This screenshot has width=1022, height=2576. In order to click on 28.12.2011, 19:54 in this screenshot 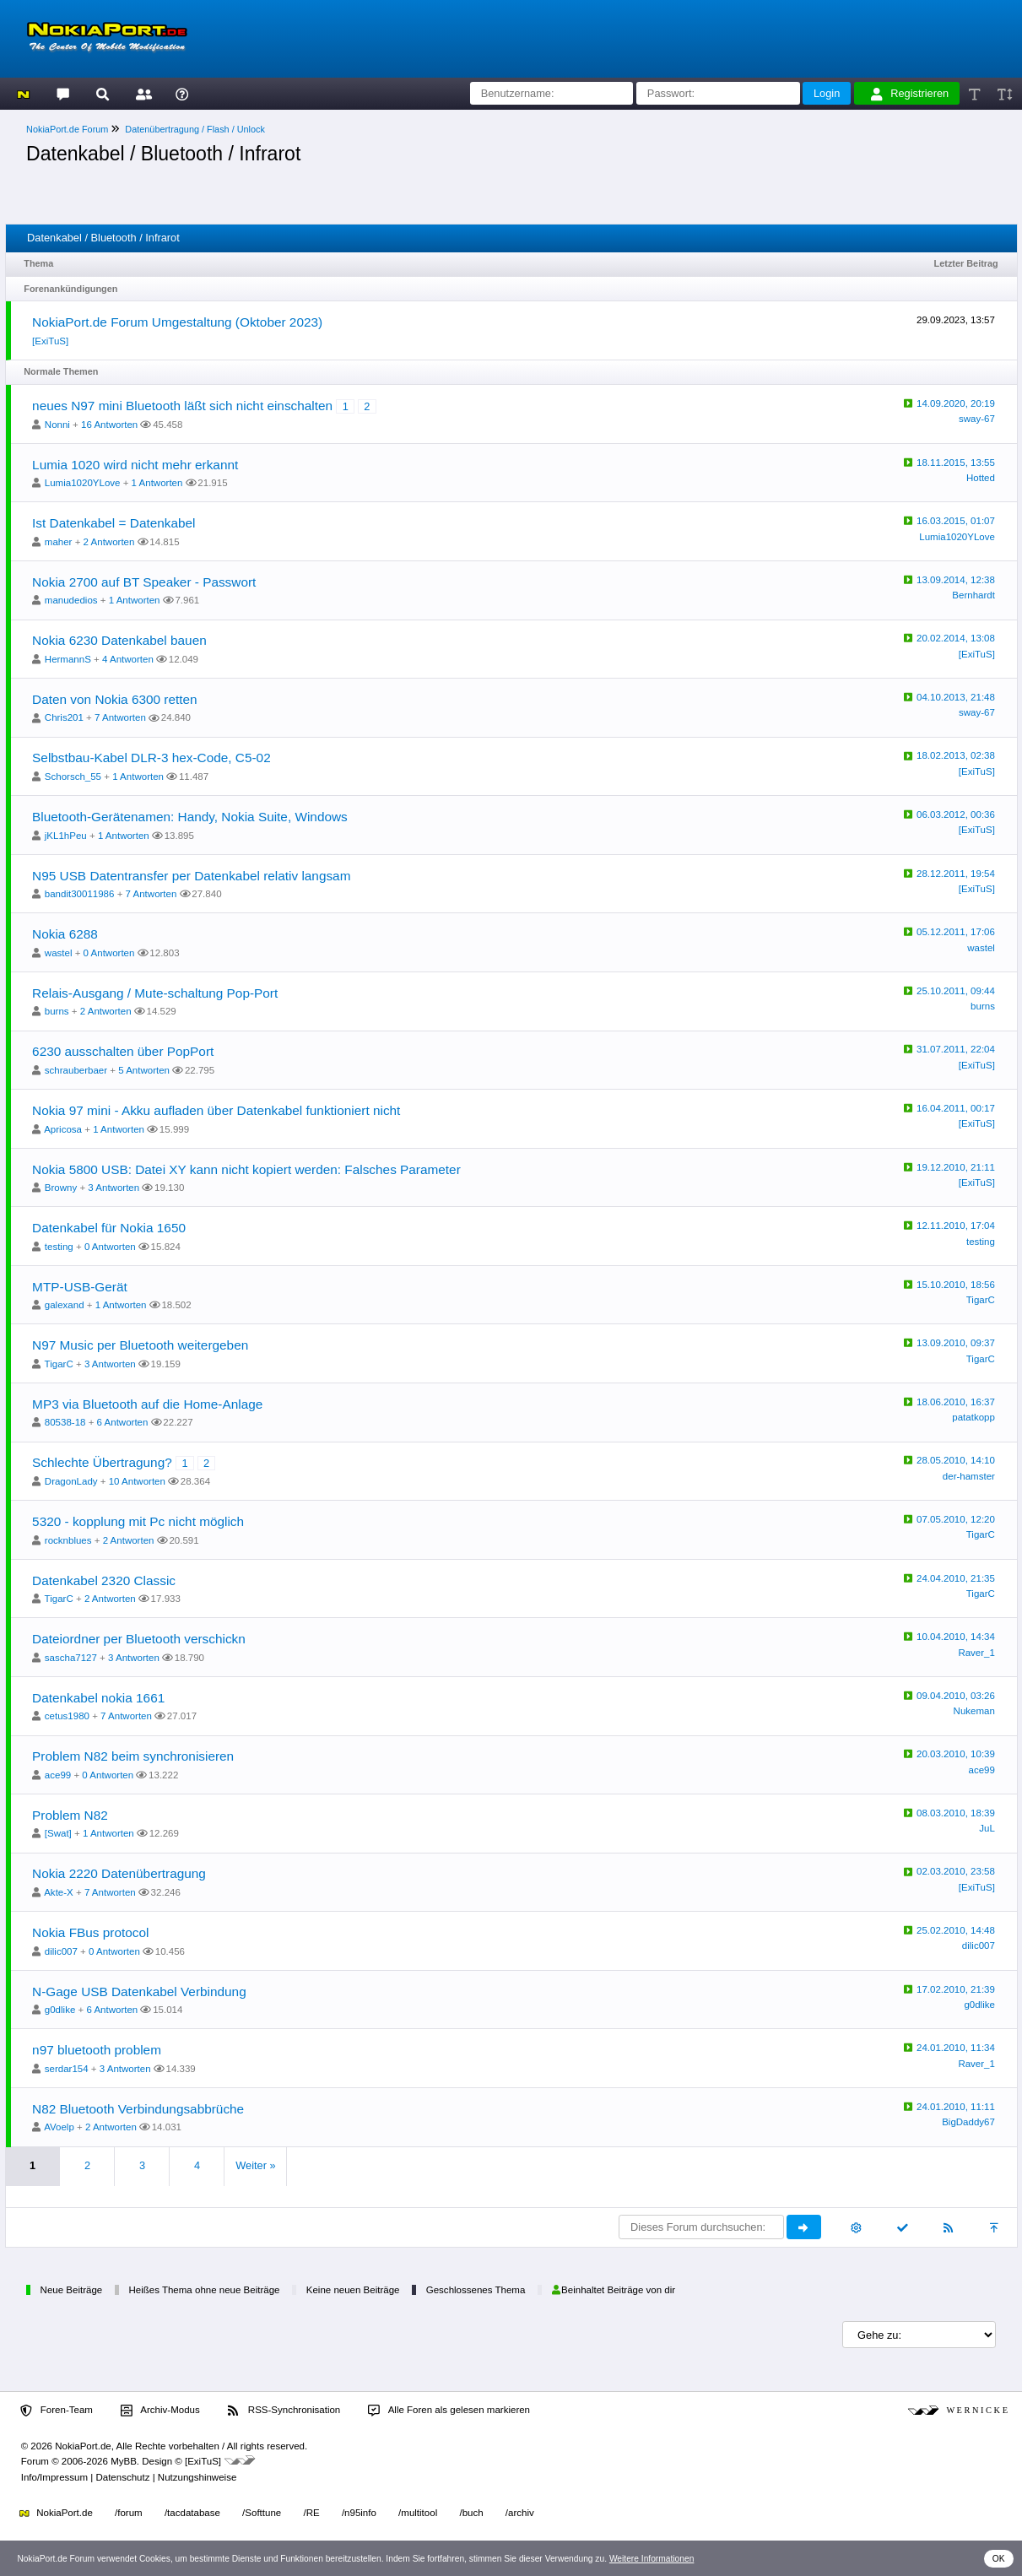, I will do `click(956, 874)`.